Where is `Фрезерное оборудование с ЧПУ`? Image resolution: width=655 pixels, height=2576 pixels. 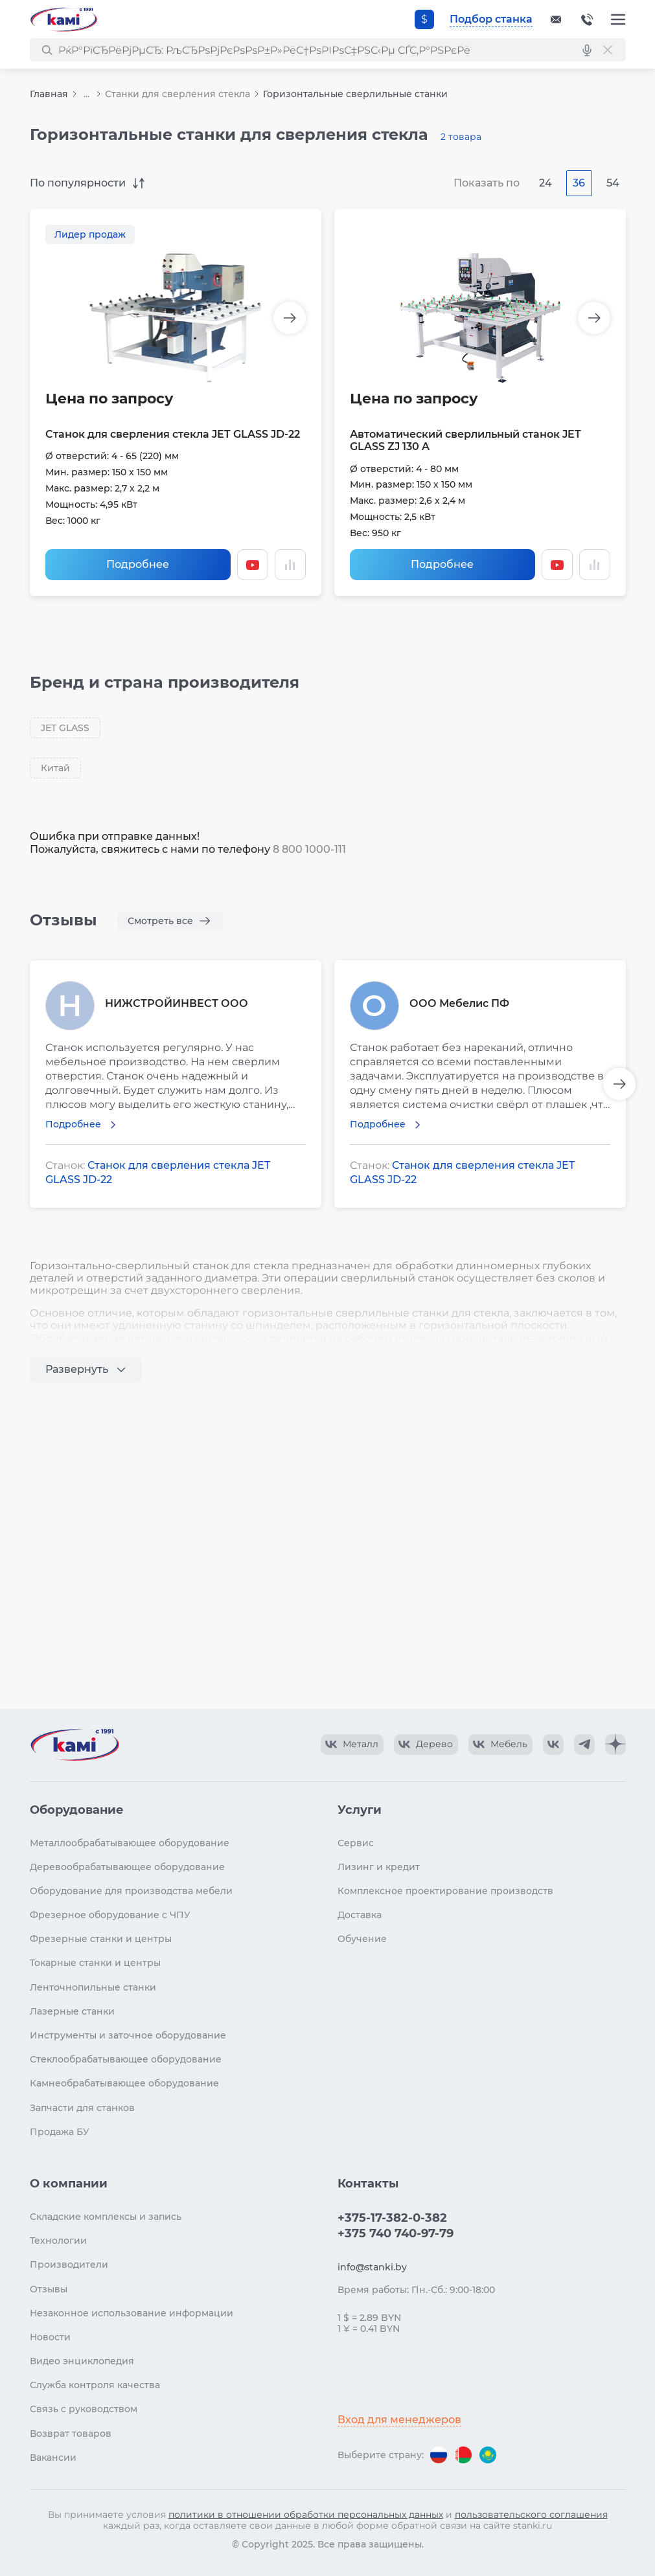 Фрезерное оборудование с ЧПУ is located at coordinates (110, 1915).